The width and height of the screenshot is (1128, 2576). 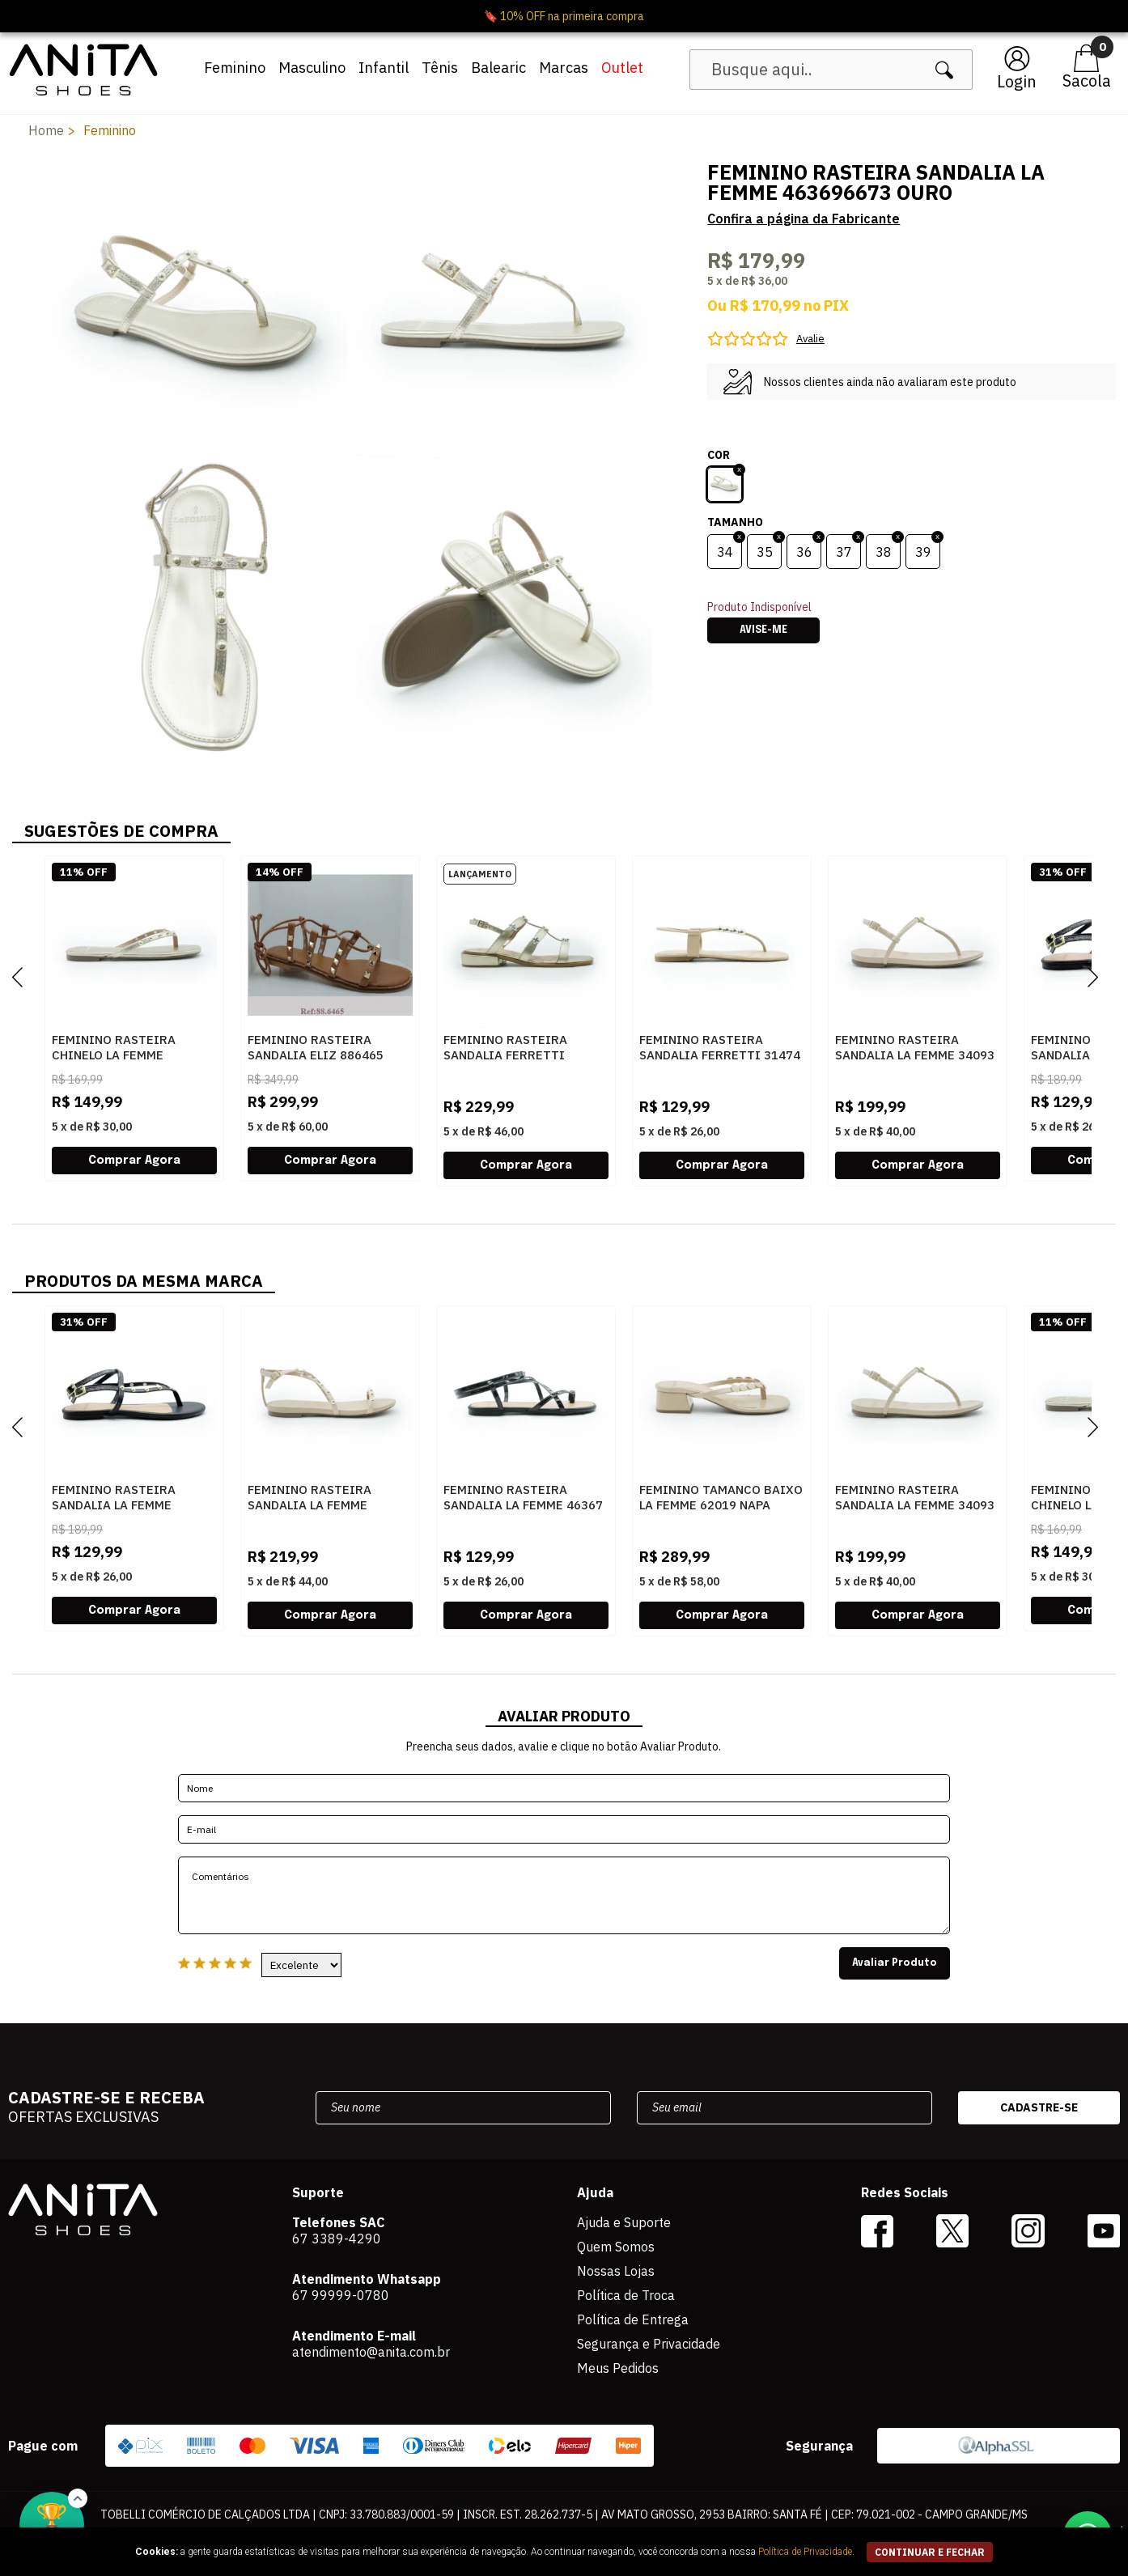 I want to click on Segurança e Privacidade, so click(x=648, y=2344).